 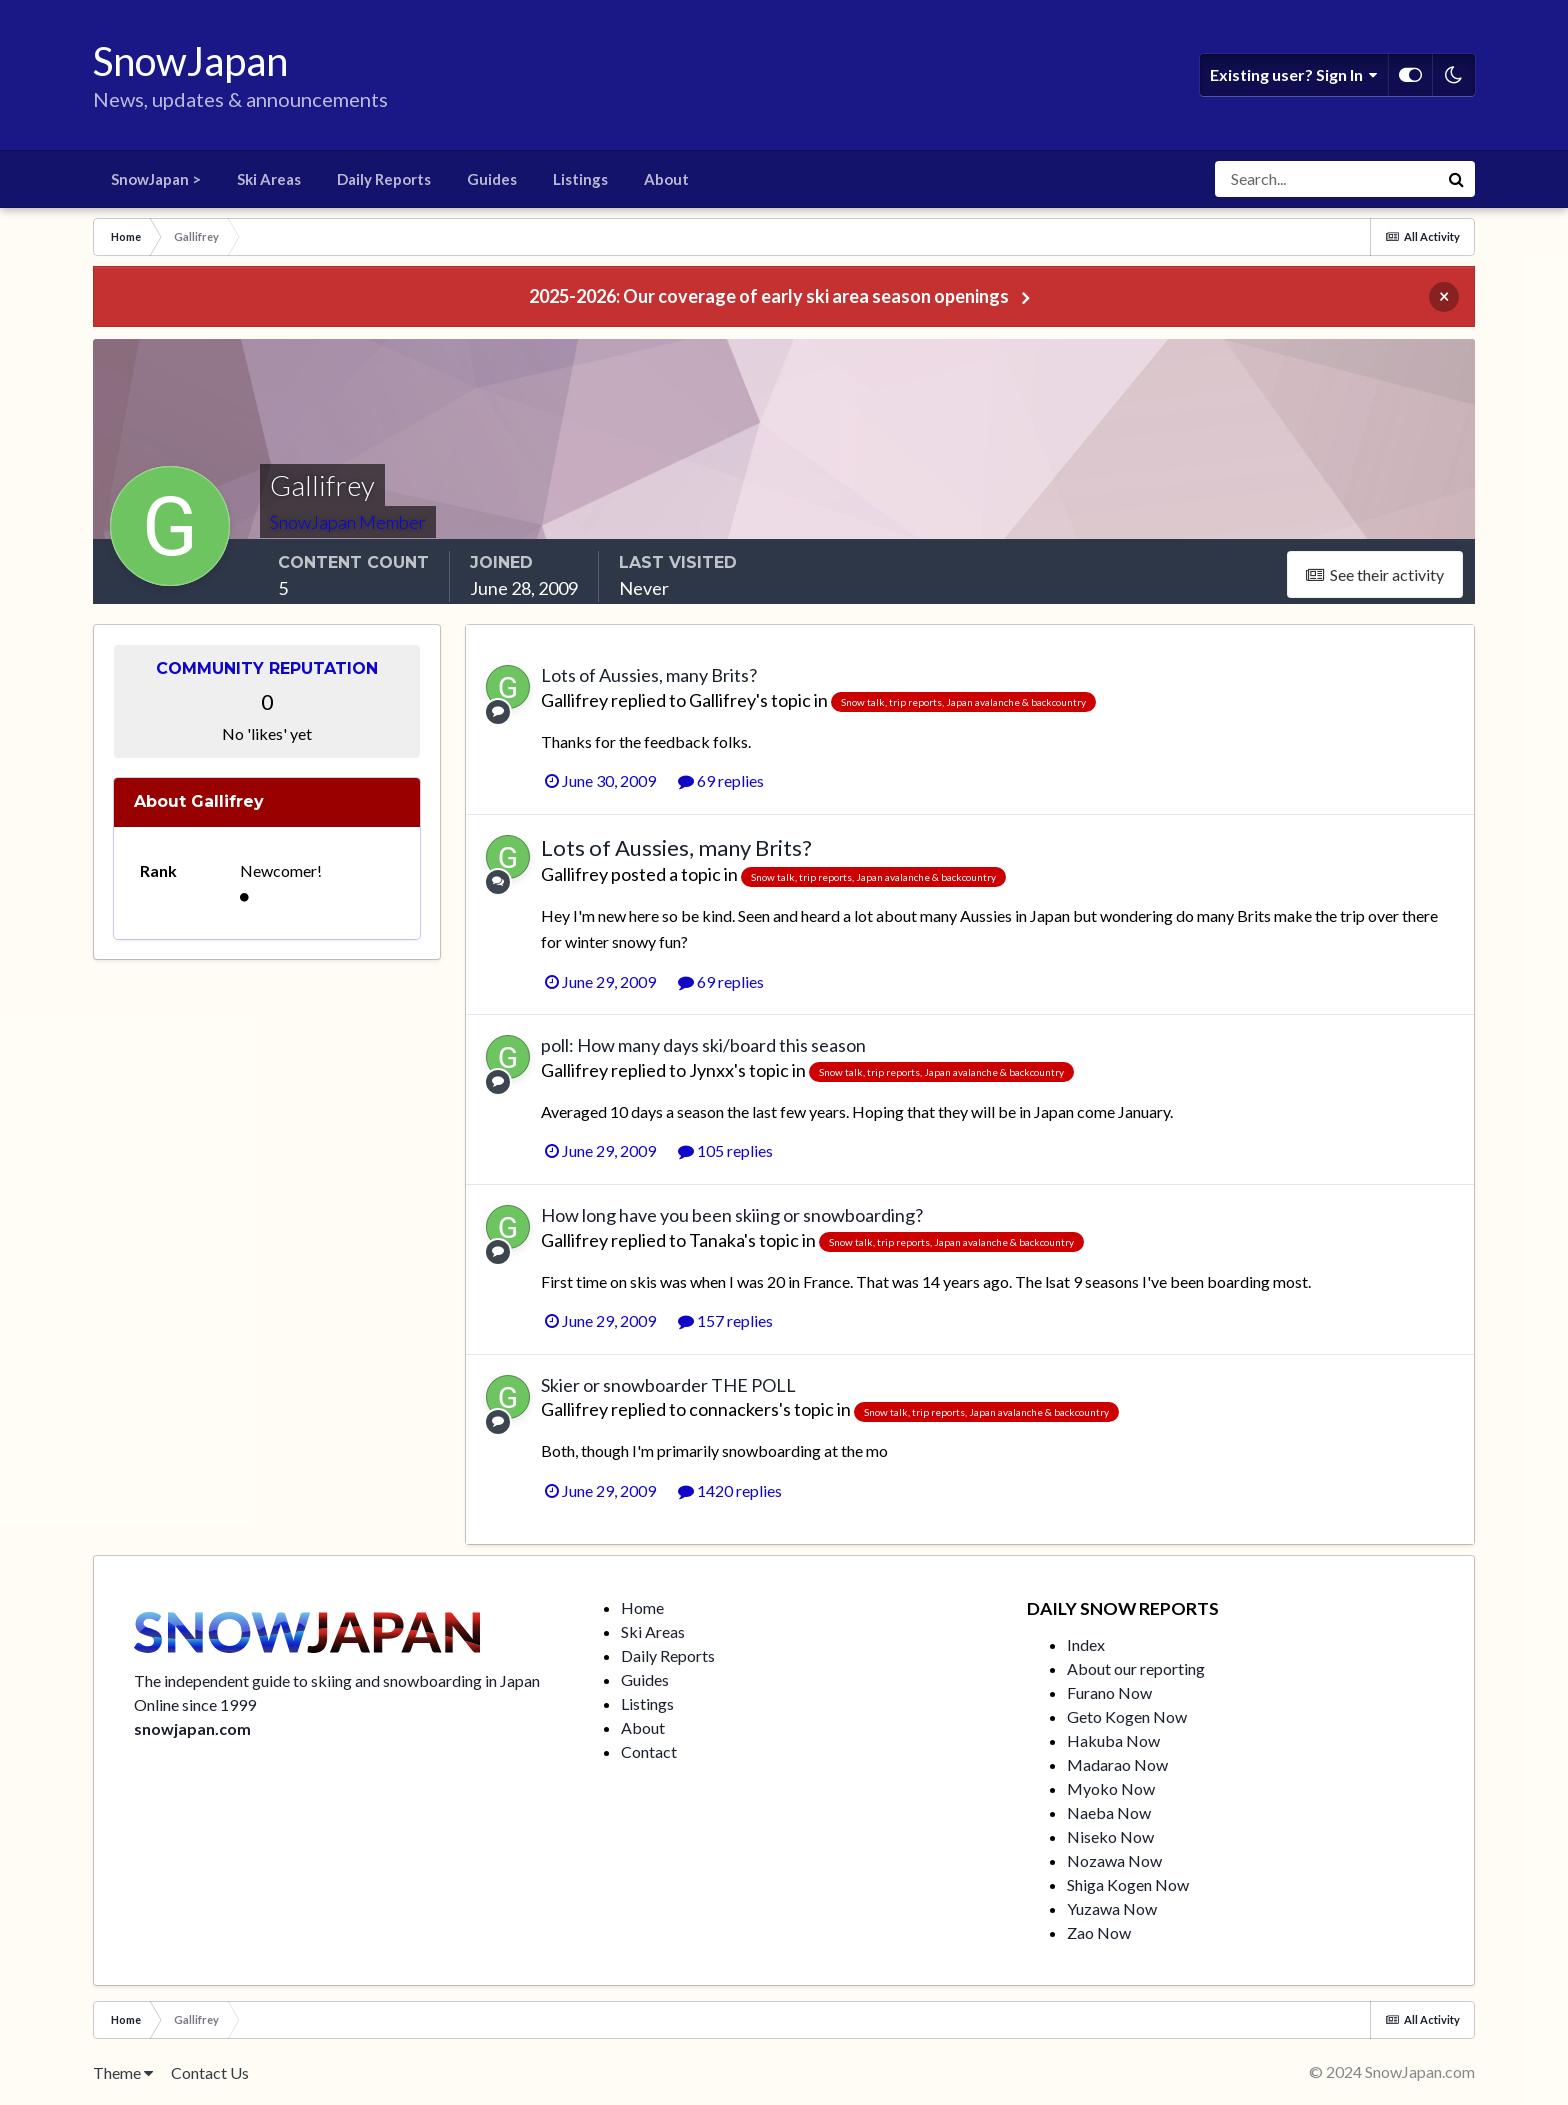 I want to click on Madarao Now, so click(x=1117, y=1764).